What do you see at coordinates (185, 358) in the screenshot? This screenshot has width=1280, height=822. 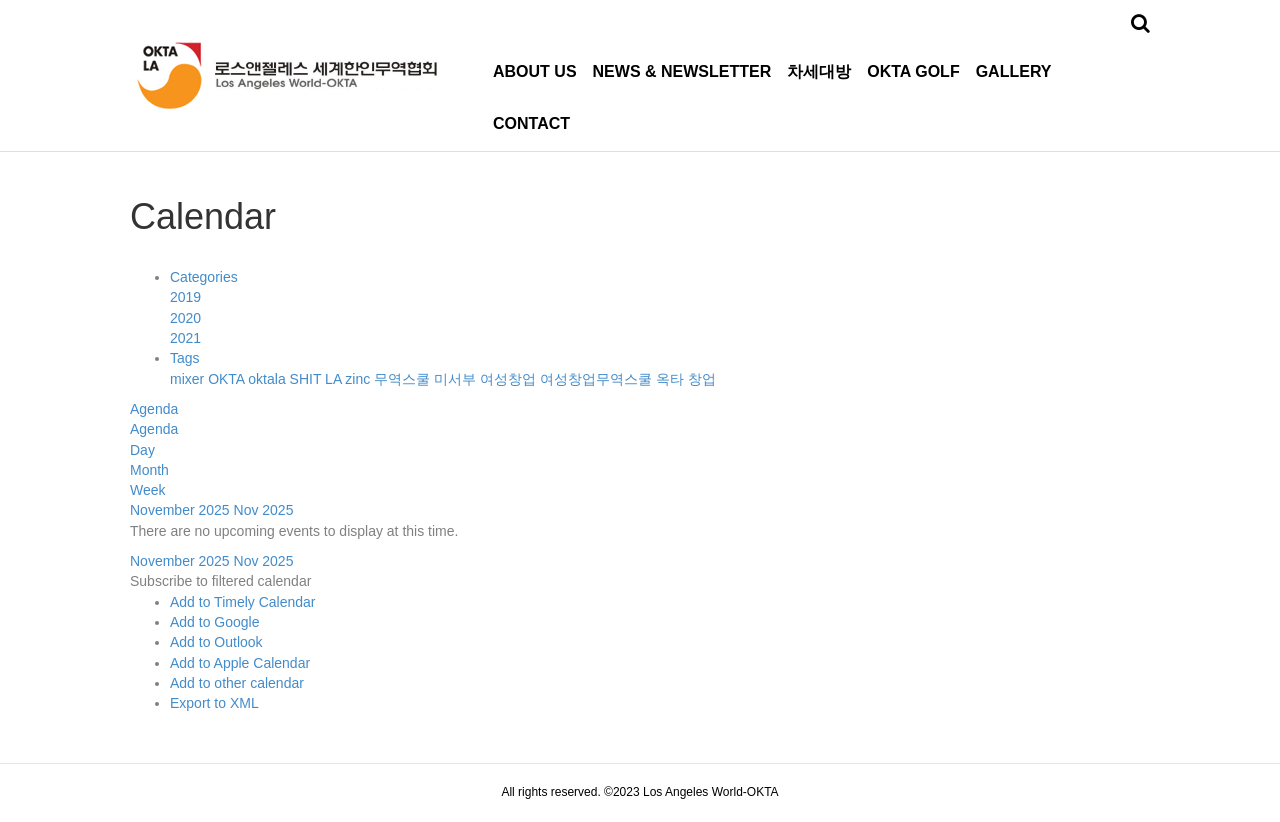 I see `Tags` at bounding box center [185, 358].